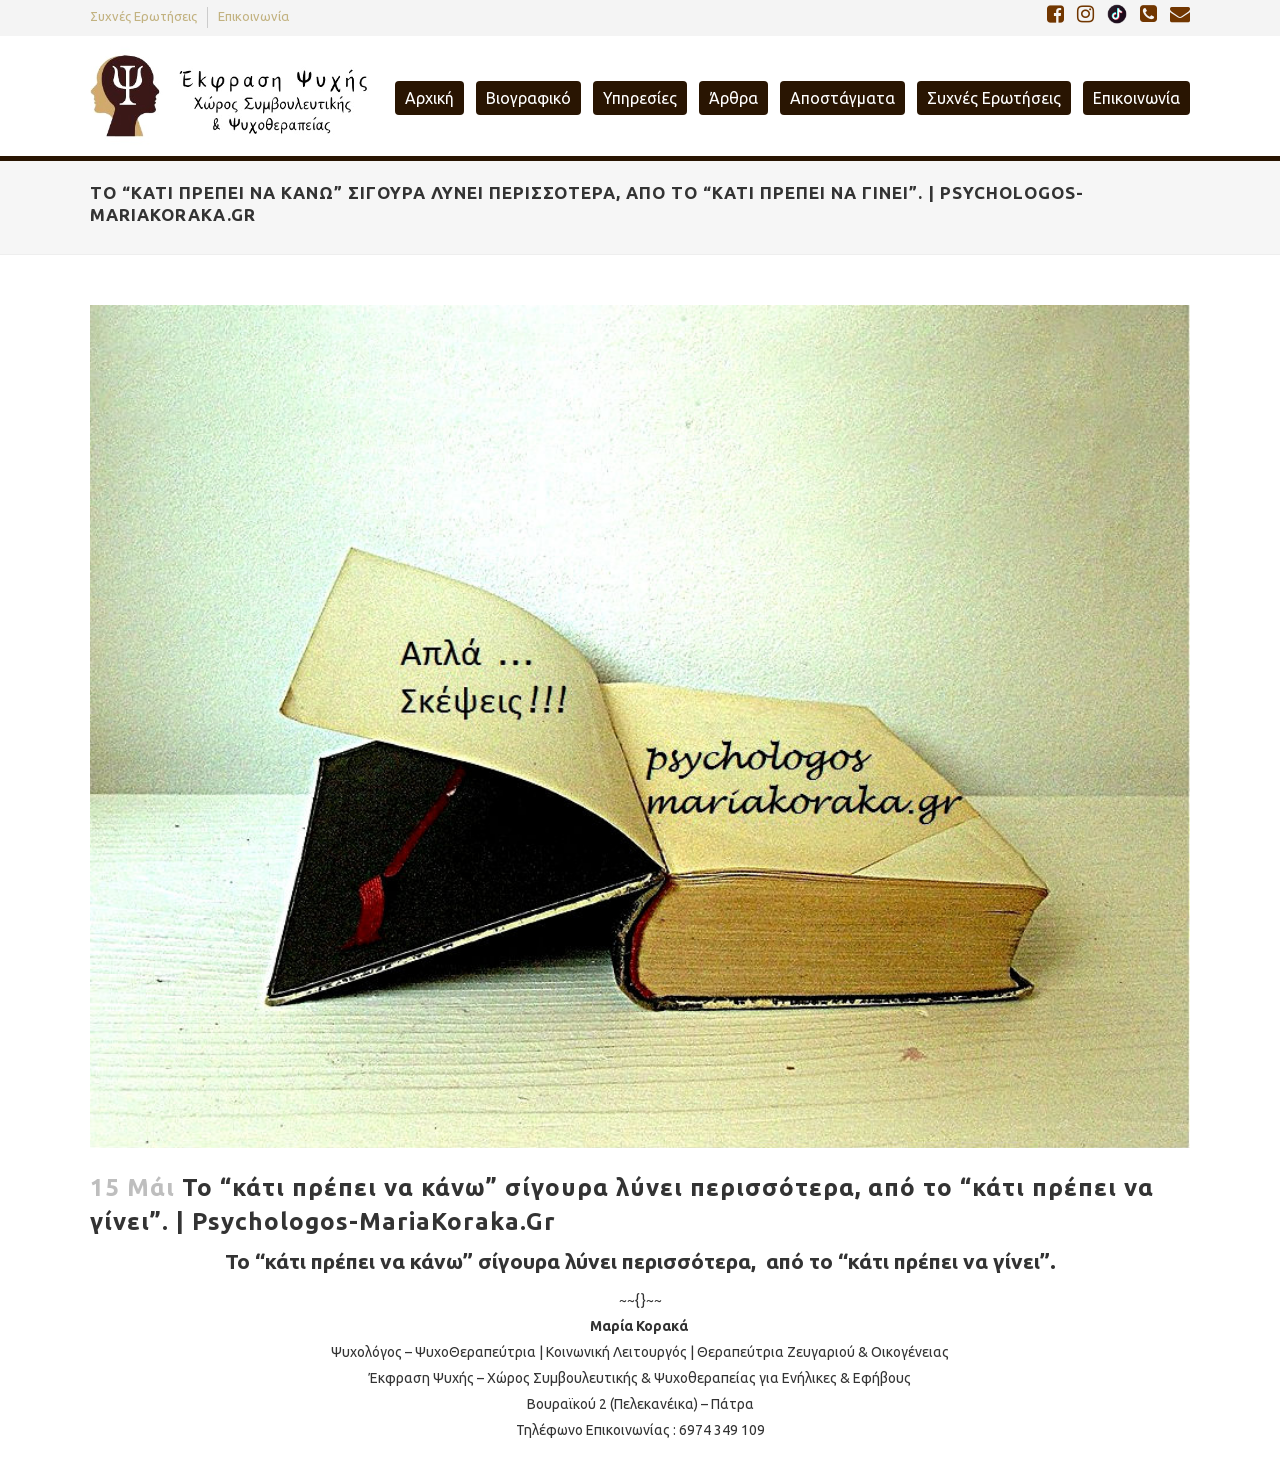 Image resolution: width=1280 pixels, height=1479 pixels. Describe the element at coordinates (143, 16) in the screenshot. I see `Συχνές Ερωτήσεις` at that location.